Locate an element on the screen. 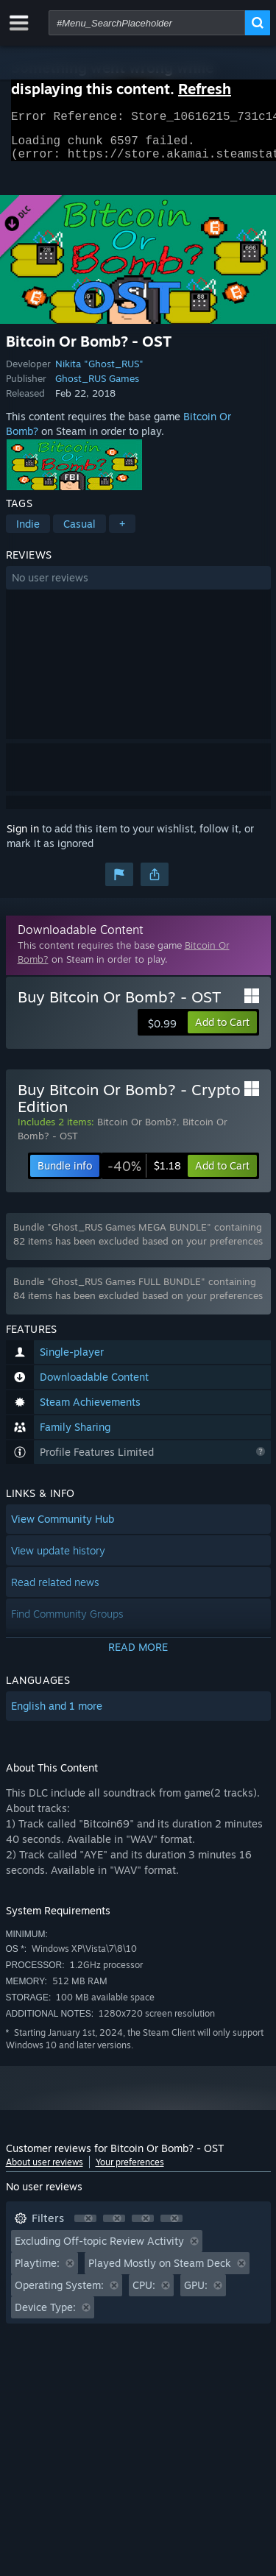 Image resolution: width=276 pixels, height=2576 pixels. About user reviews is located at coordinates (44, 2170).